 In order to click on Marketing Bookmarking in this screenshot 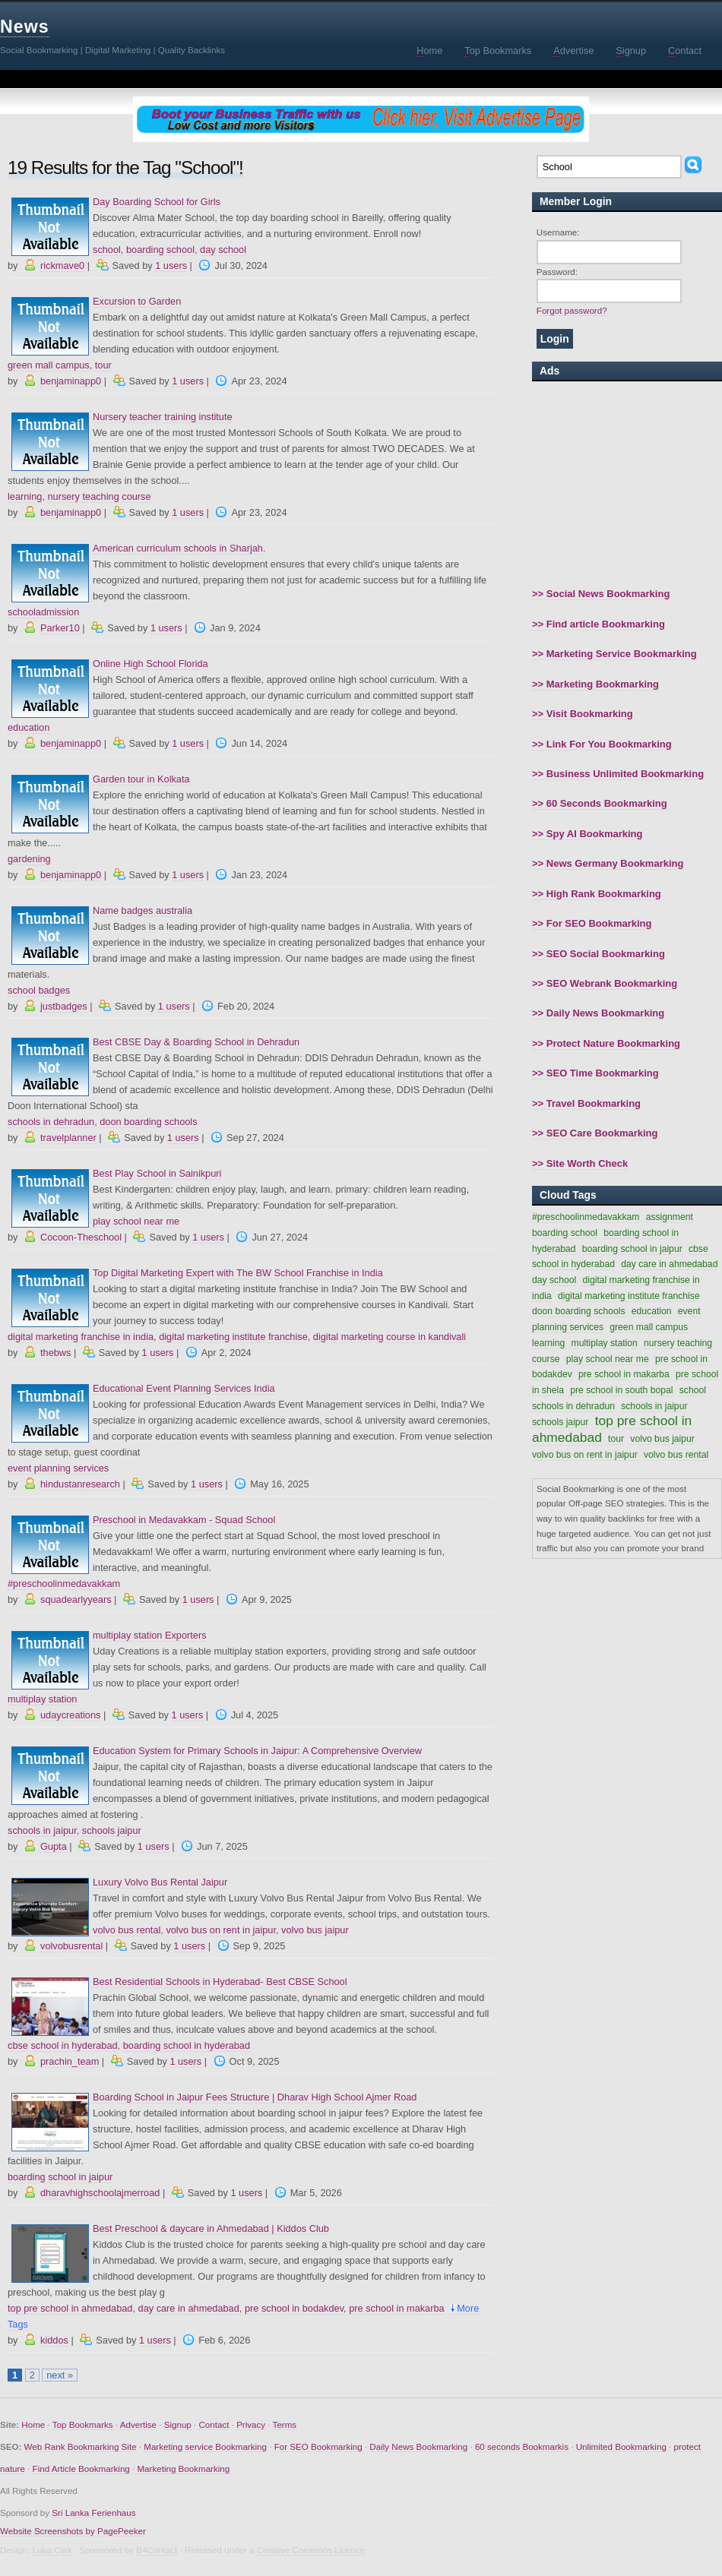, I will do `click(183, 2468)`.